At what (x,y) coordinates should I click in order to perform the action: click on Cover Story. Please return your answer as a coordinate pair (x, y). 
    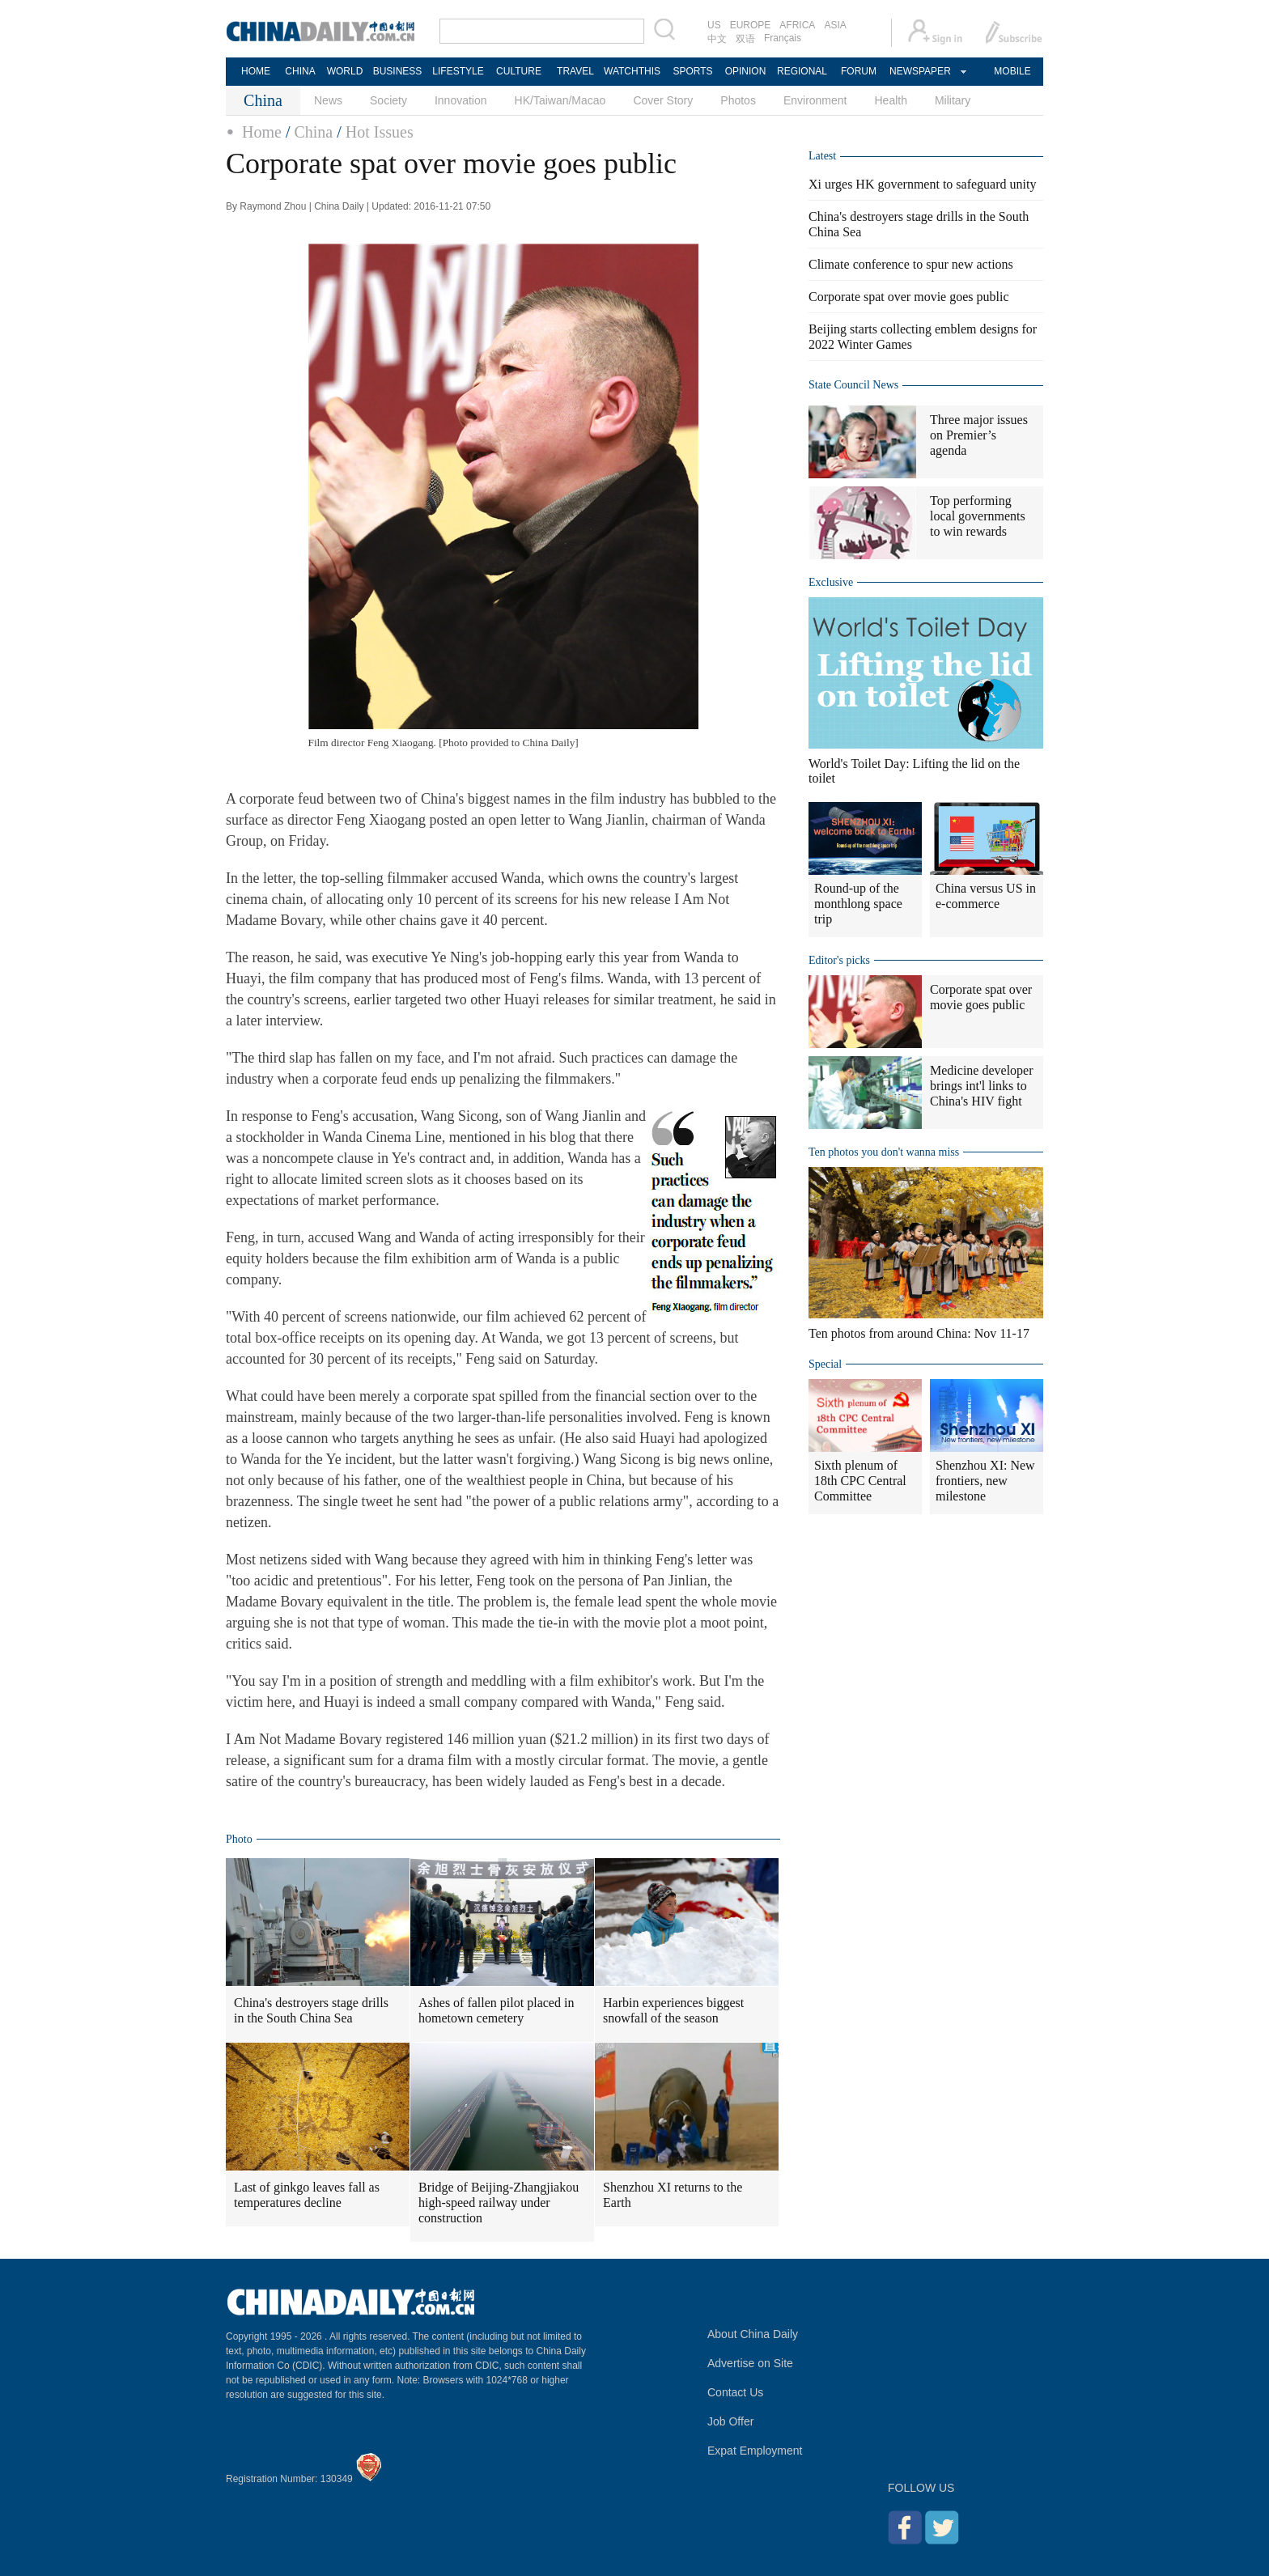
    Looking at the image, I should click on (663, 100).